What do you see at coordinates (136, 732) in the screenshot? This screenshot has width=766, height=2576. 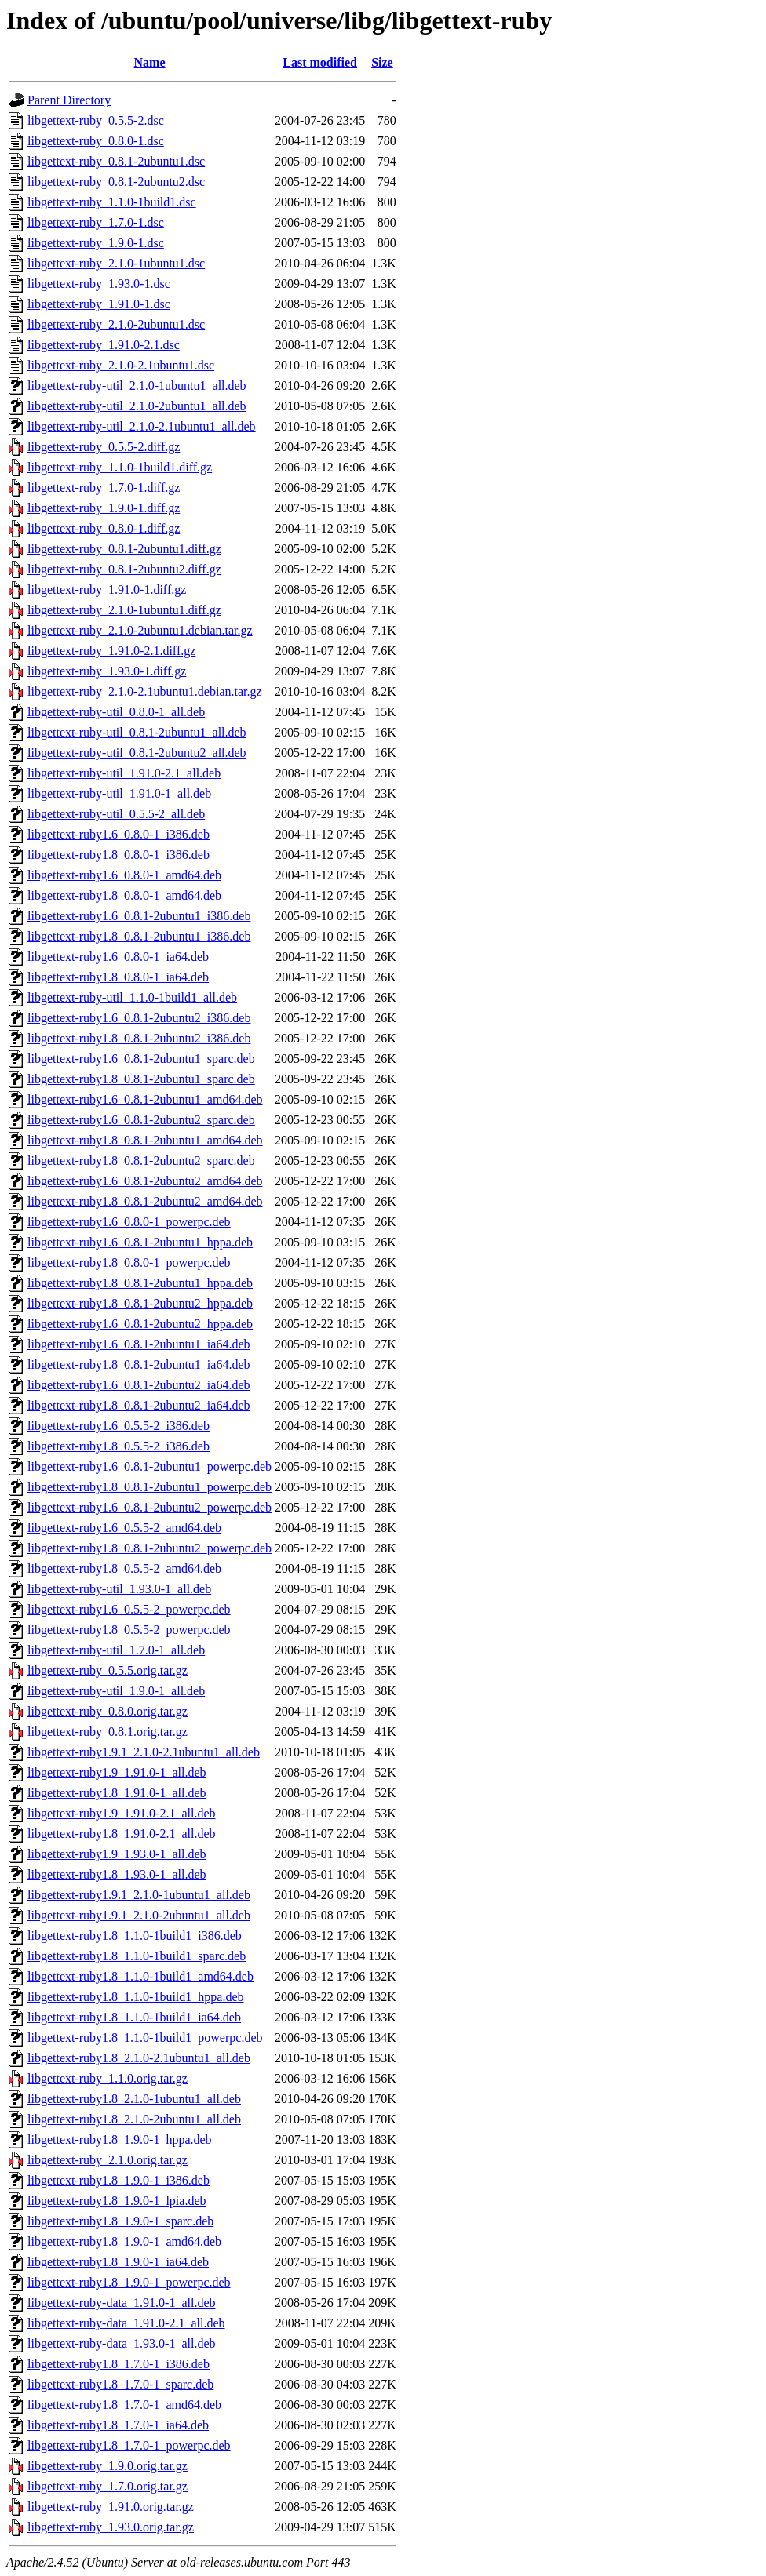 I see `libgettext-ruby-util_0.8.1-2ubuntu1_all.deb` at bounding box center [136, 732].